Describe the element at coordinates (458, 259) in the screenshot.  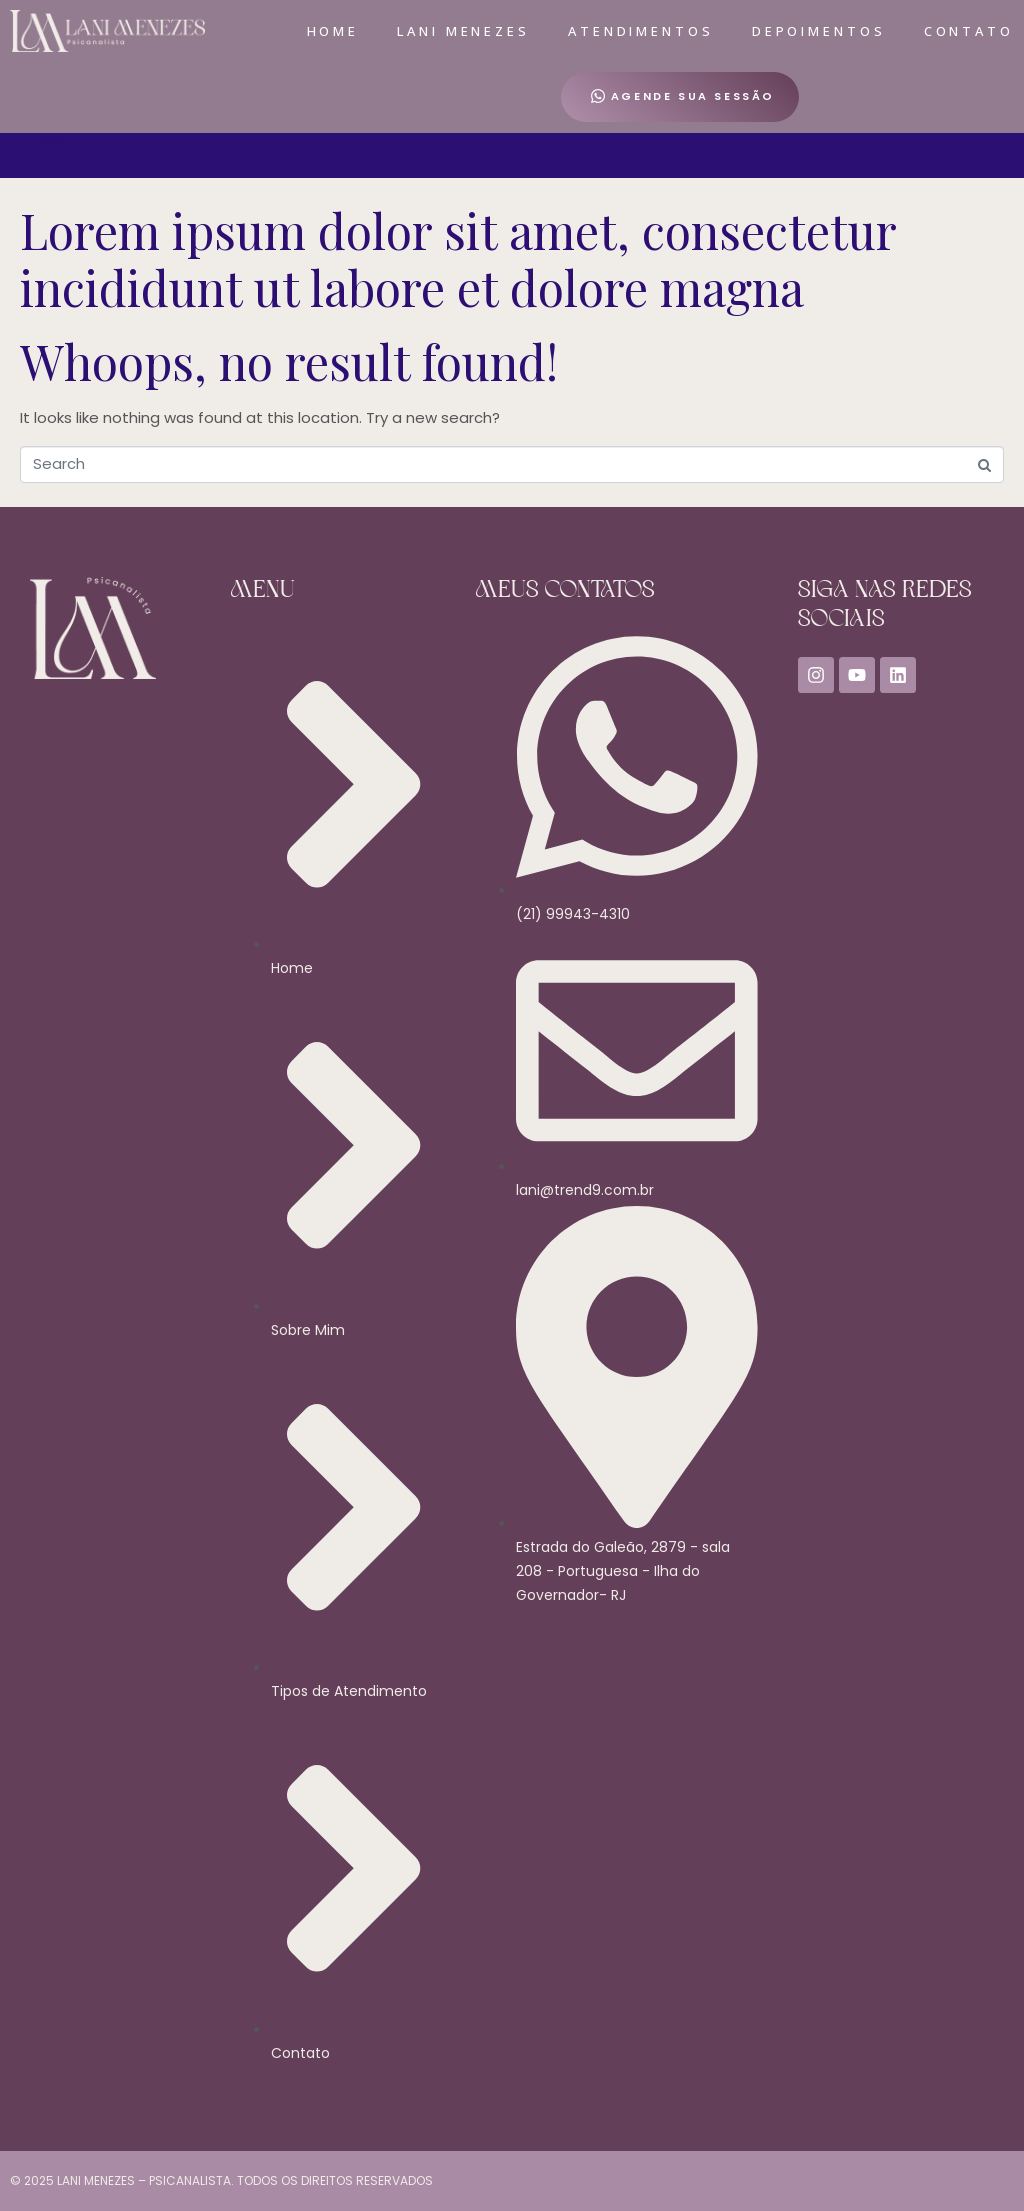
I see `Lorem ipsum dolor sit amet, consectetur incididunt ut labore et dolore magna` at that location.